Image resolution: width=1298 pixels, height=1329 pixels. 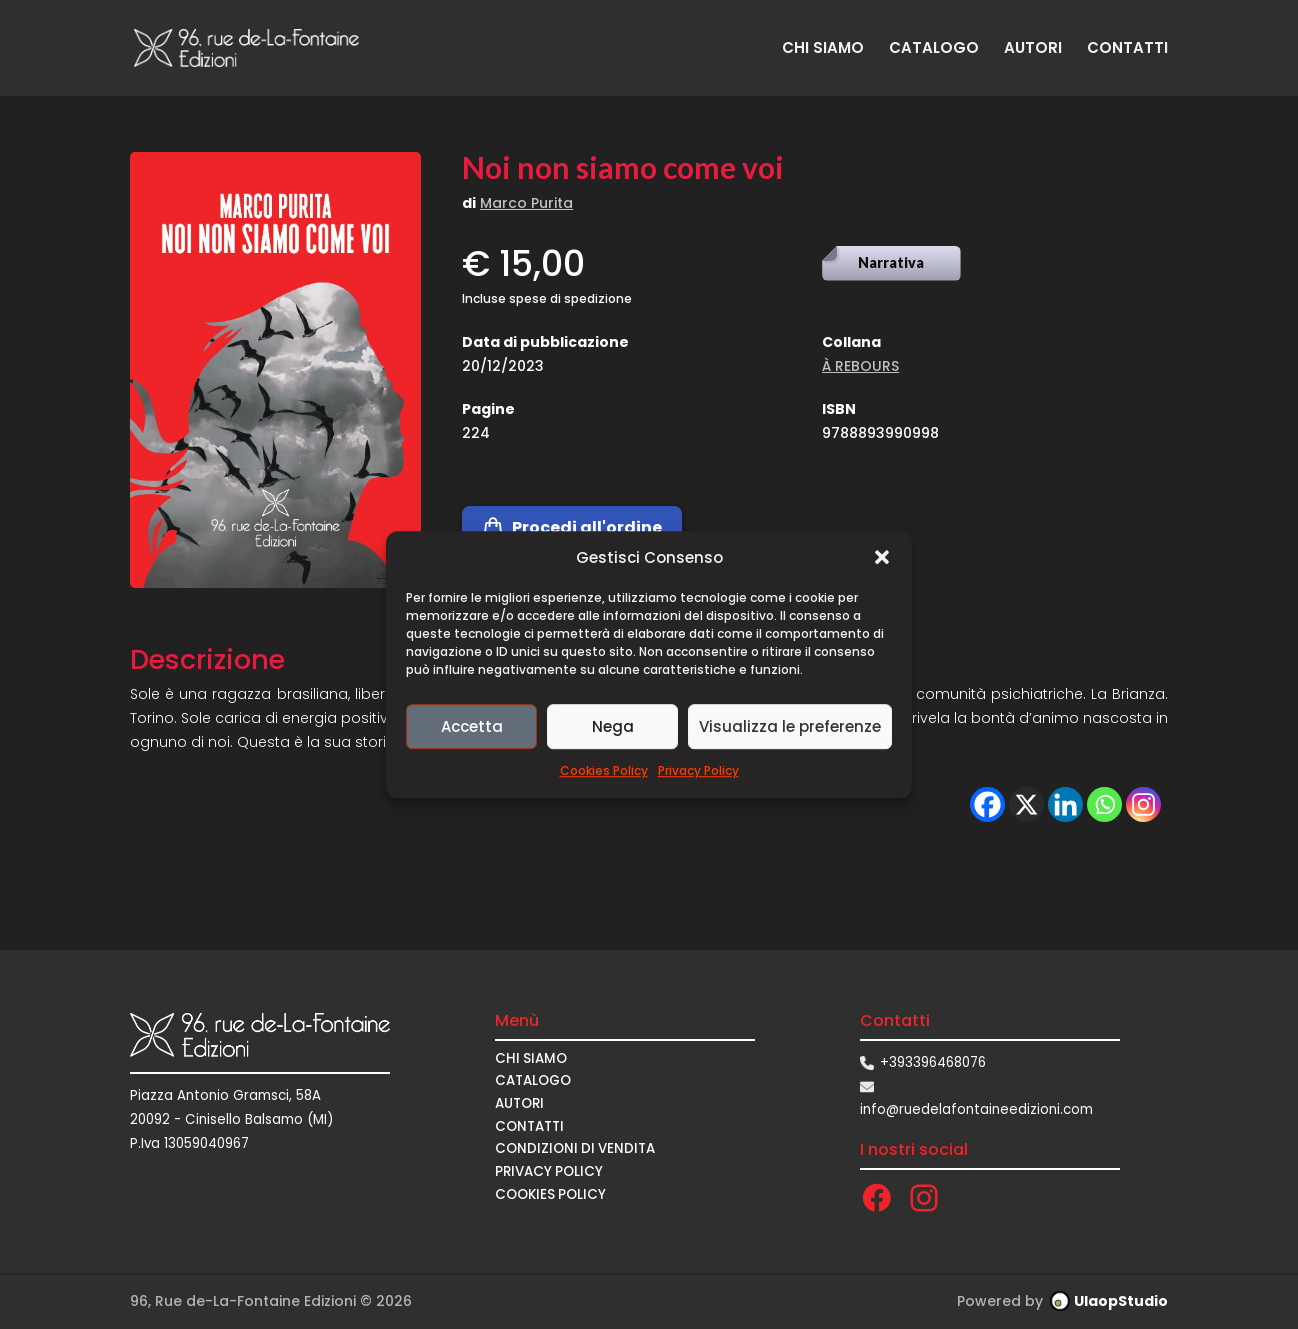 I want to click on [Instagram], so click(x=1143, y=804).